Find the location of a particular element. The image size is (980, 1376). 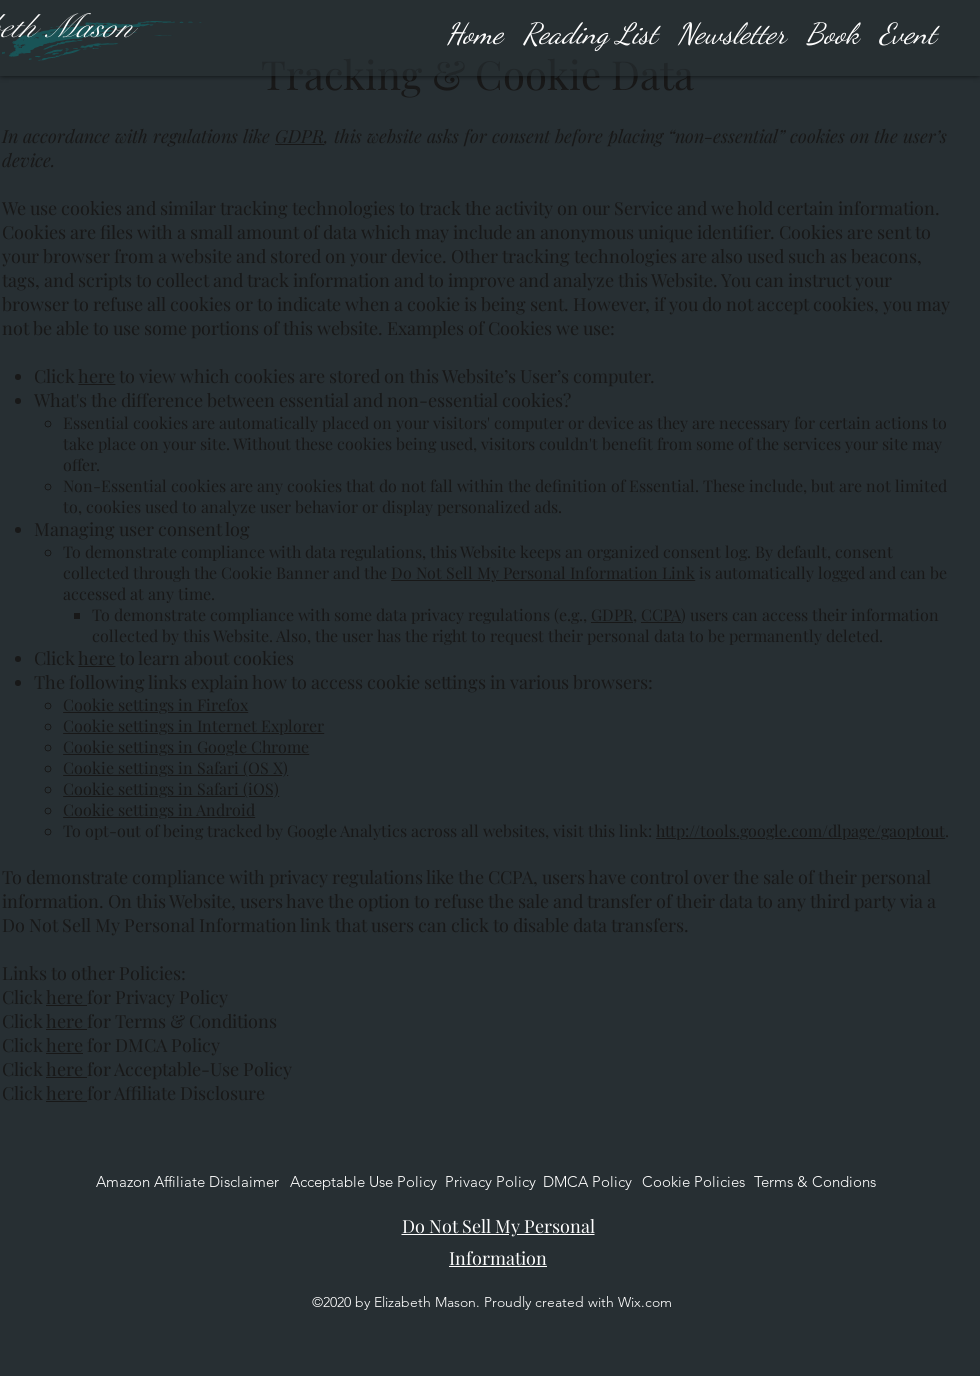

Cookie settings in Safari (OS X) is located at coordinates (175, 767).